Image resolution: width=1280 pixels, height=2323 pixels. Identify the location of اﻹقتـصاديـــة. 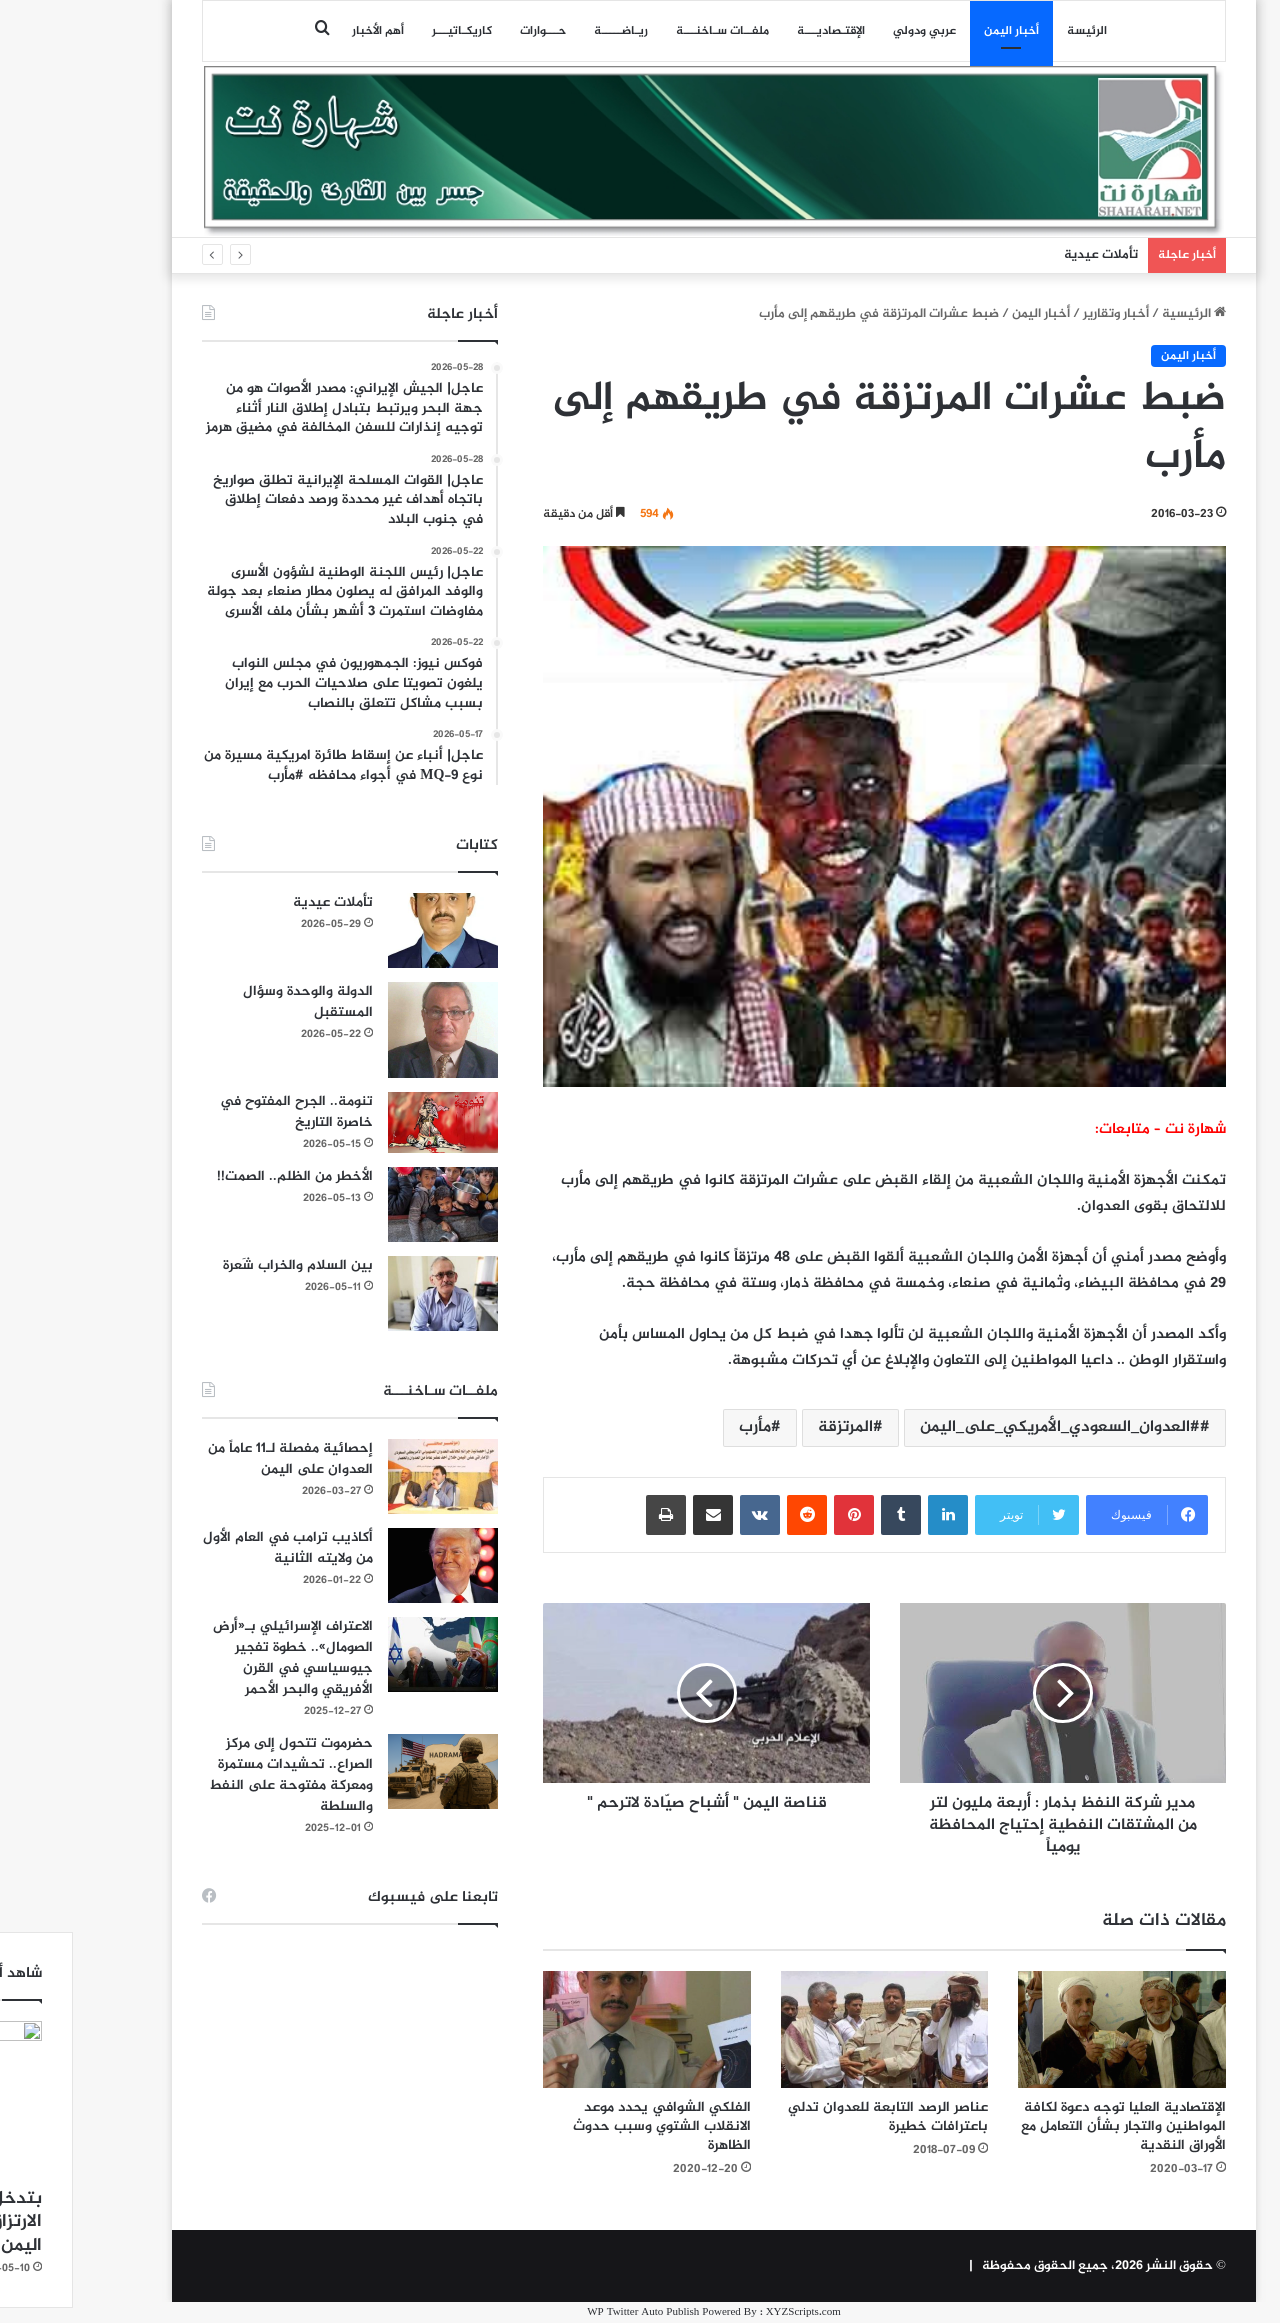
(757, 31).